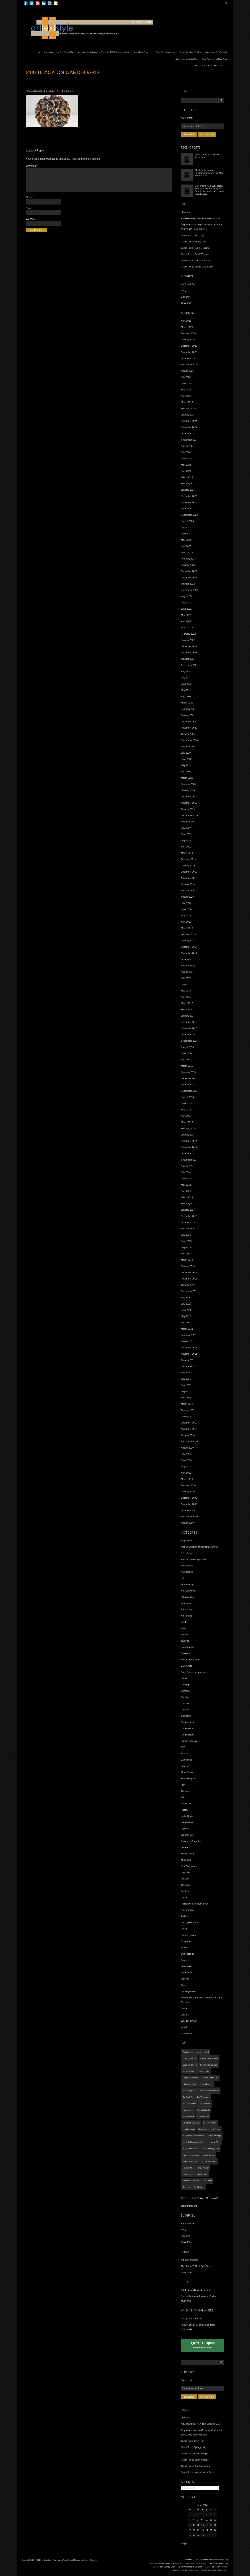 This screenshot has height=2576, width=250. What do you see at coordinates (188, 558) in the screenshot?
I see `February 2023` at bounding box center [188, 558].